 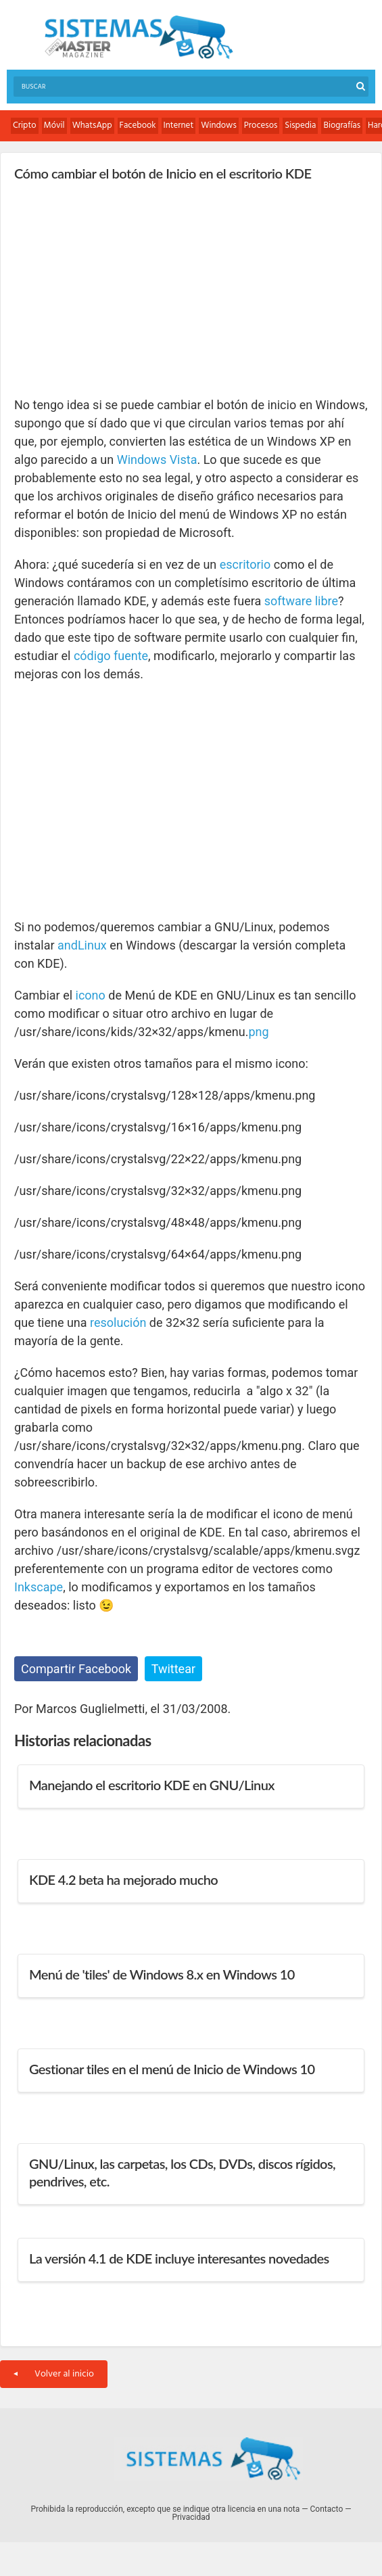 I want to click on icono, so click(x=90, y=995).